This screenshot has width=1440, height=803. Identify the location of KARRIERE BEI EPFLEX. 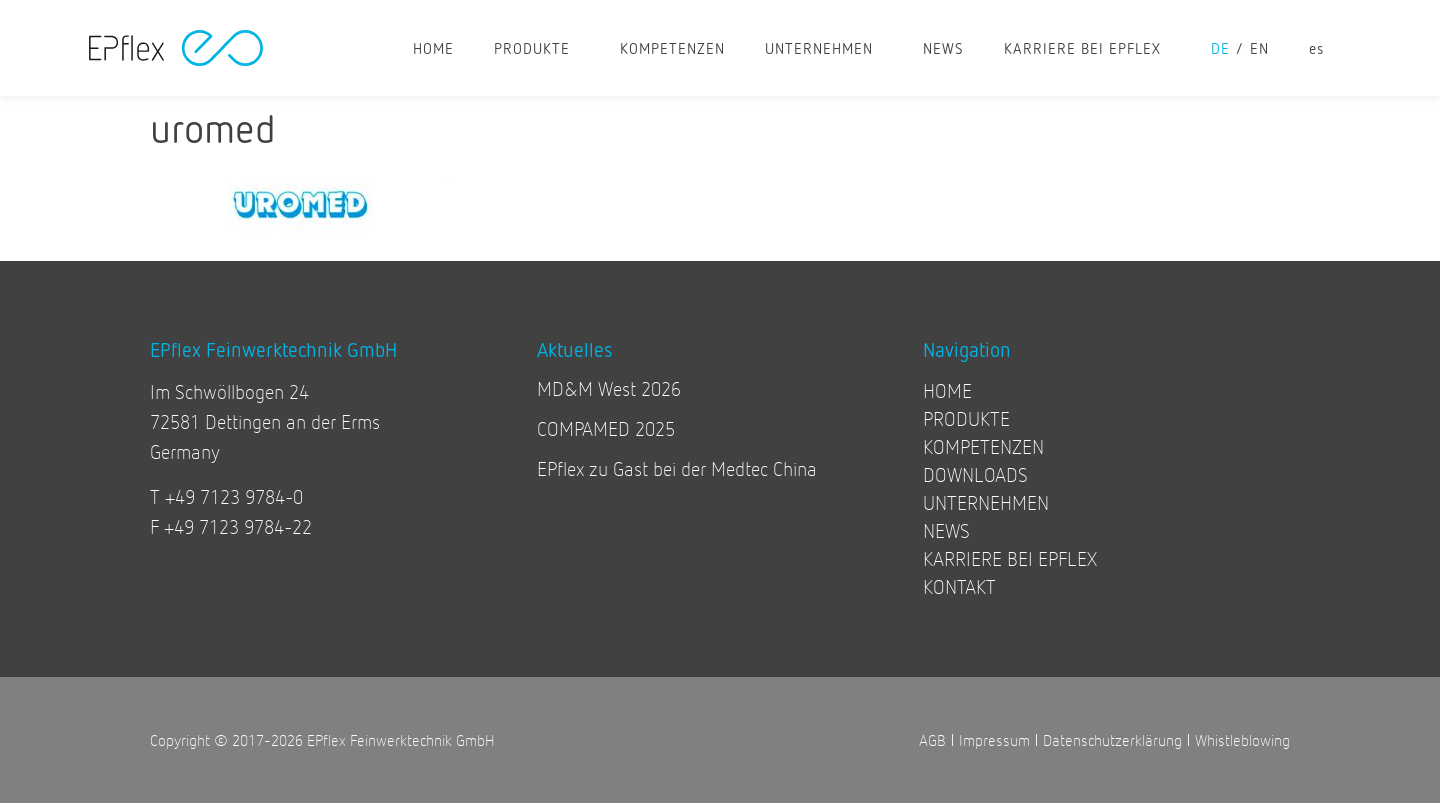
(1087, 48).